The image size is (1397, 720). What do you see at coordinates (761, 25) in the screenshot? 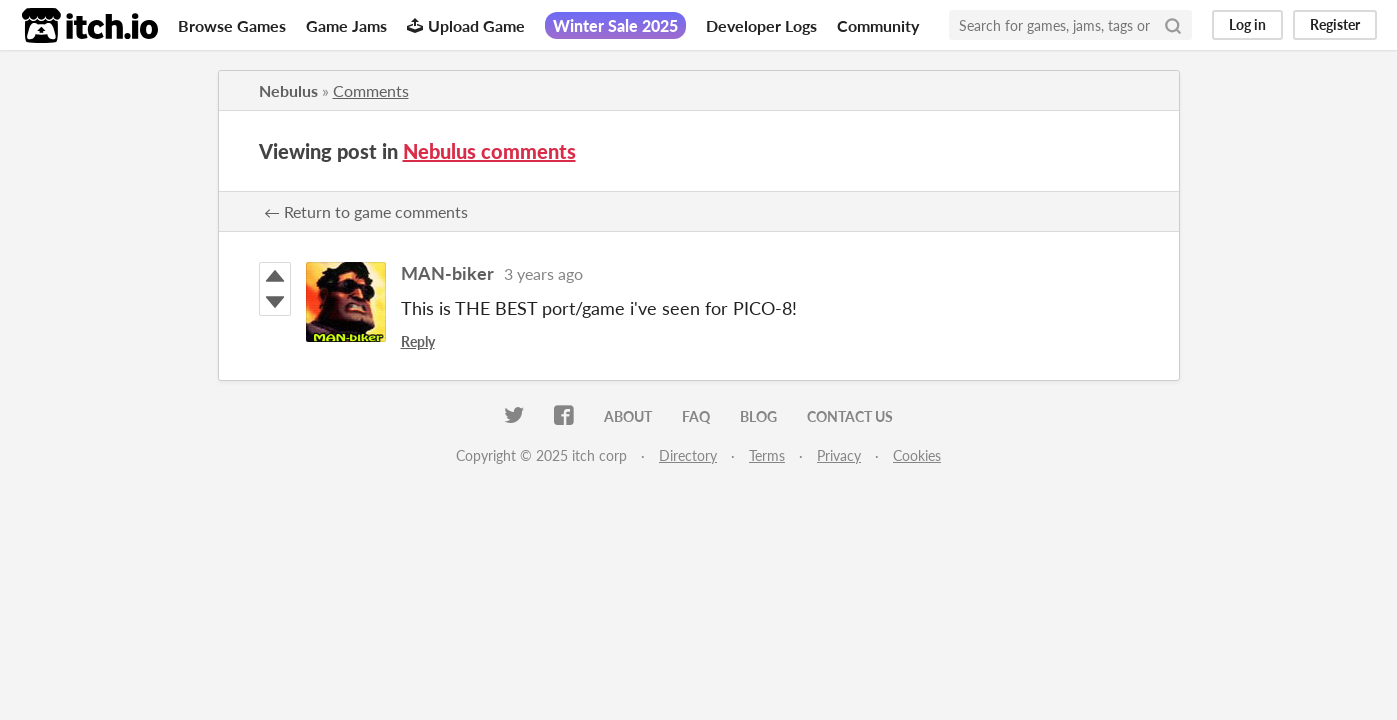
I see `Developer Logs` at bounding box center [761, 25].